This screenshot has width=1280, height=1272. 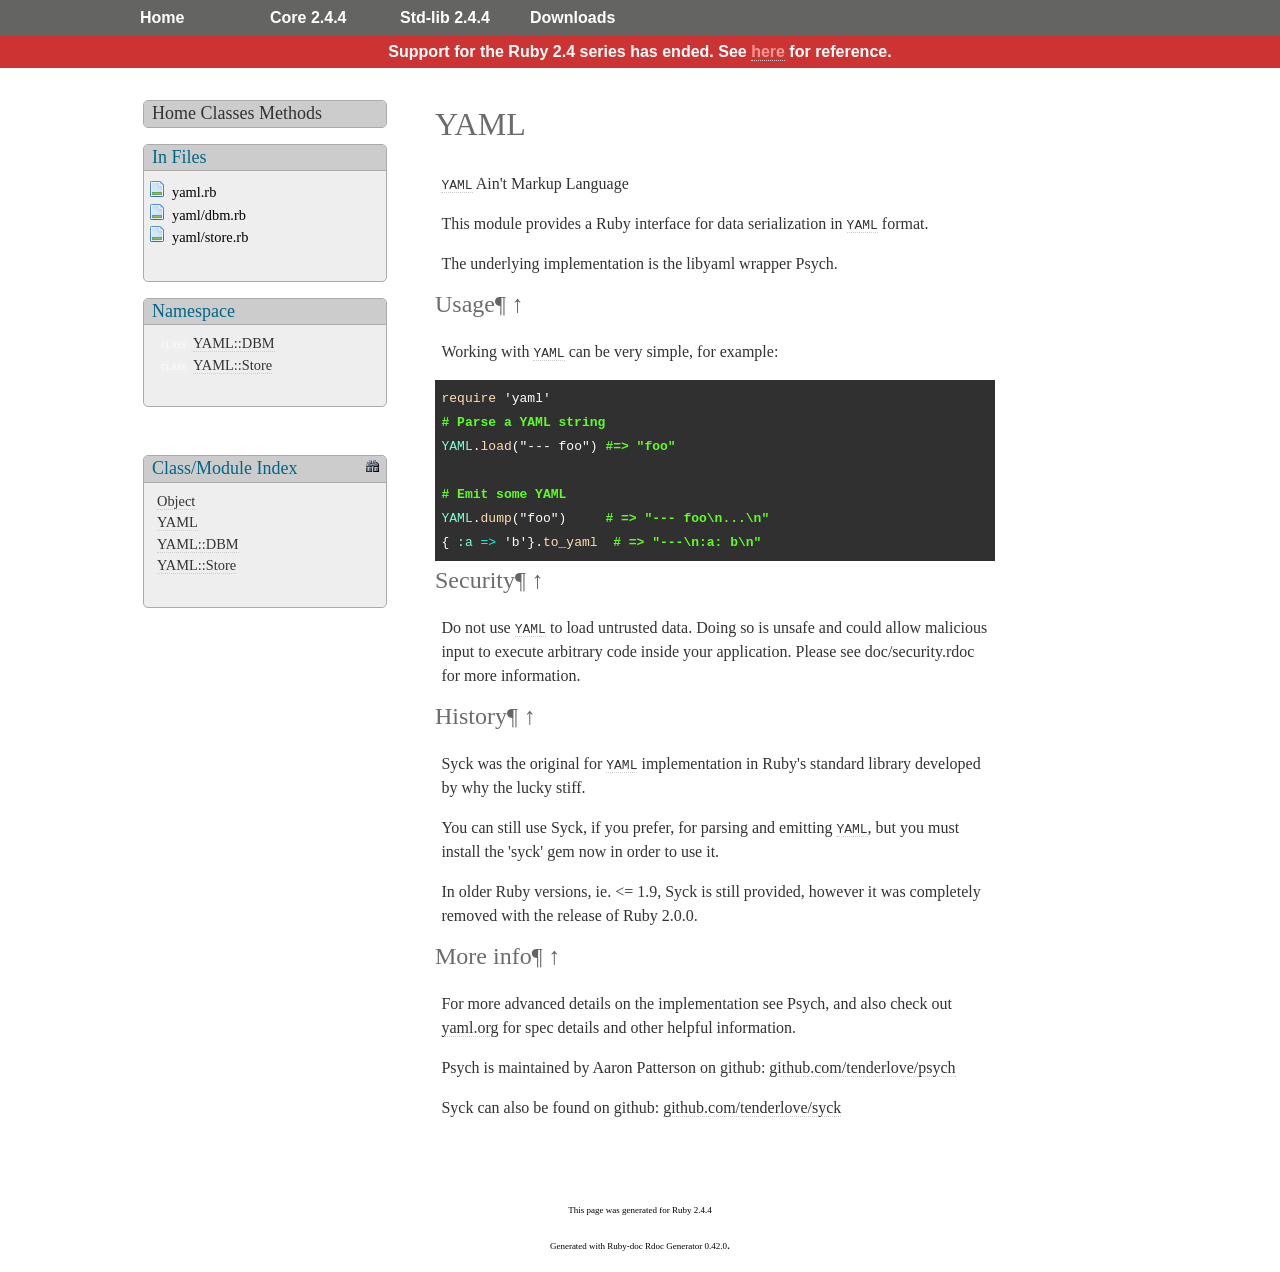 What do you see at coordinates (862, 1067) in the screenshot?
I see `github.com/tenderlove/psych` at bounding box center [862, 1067].